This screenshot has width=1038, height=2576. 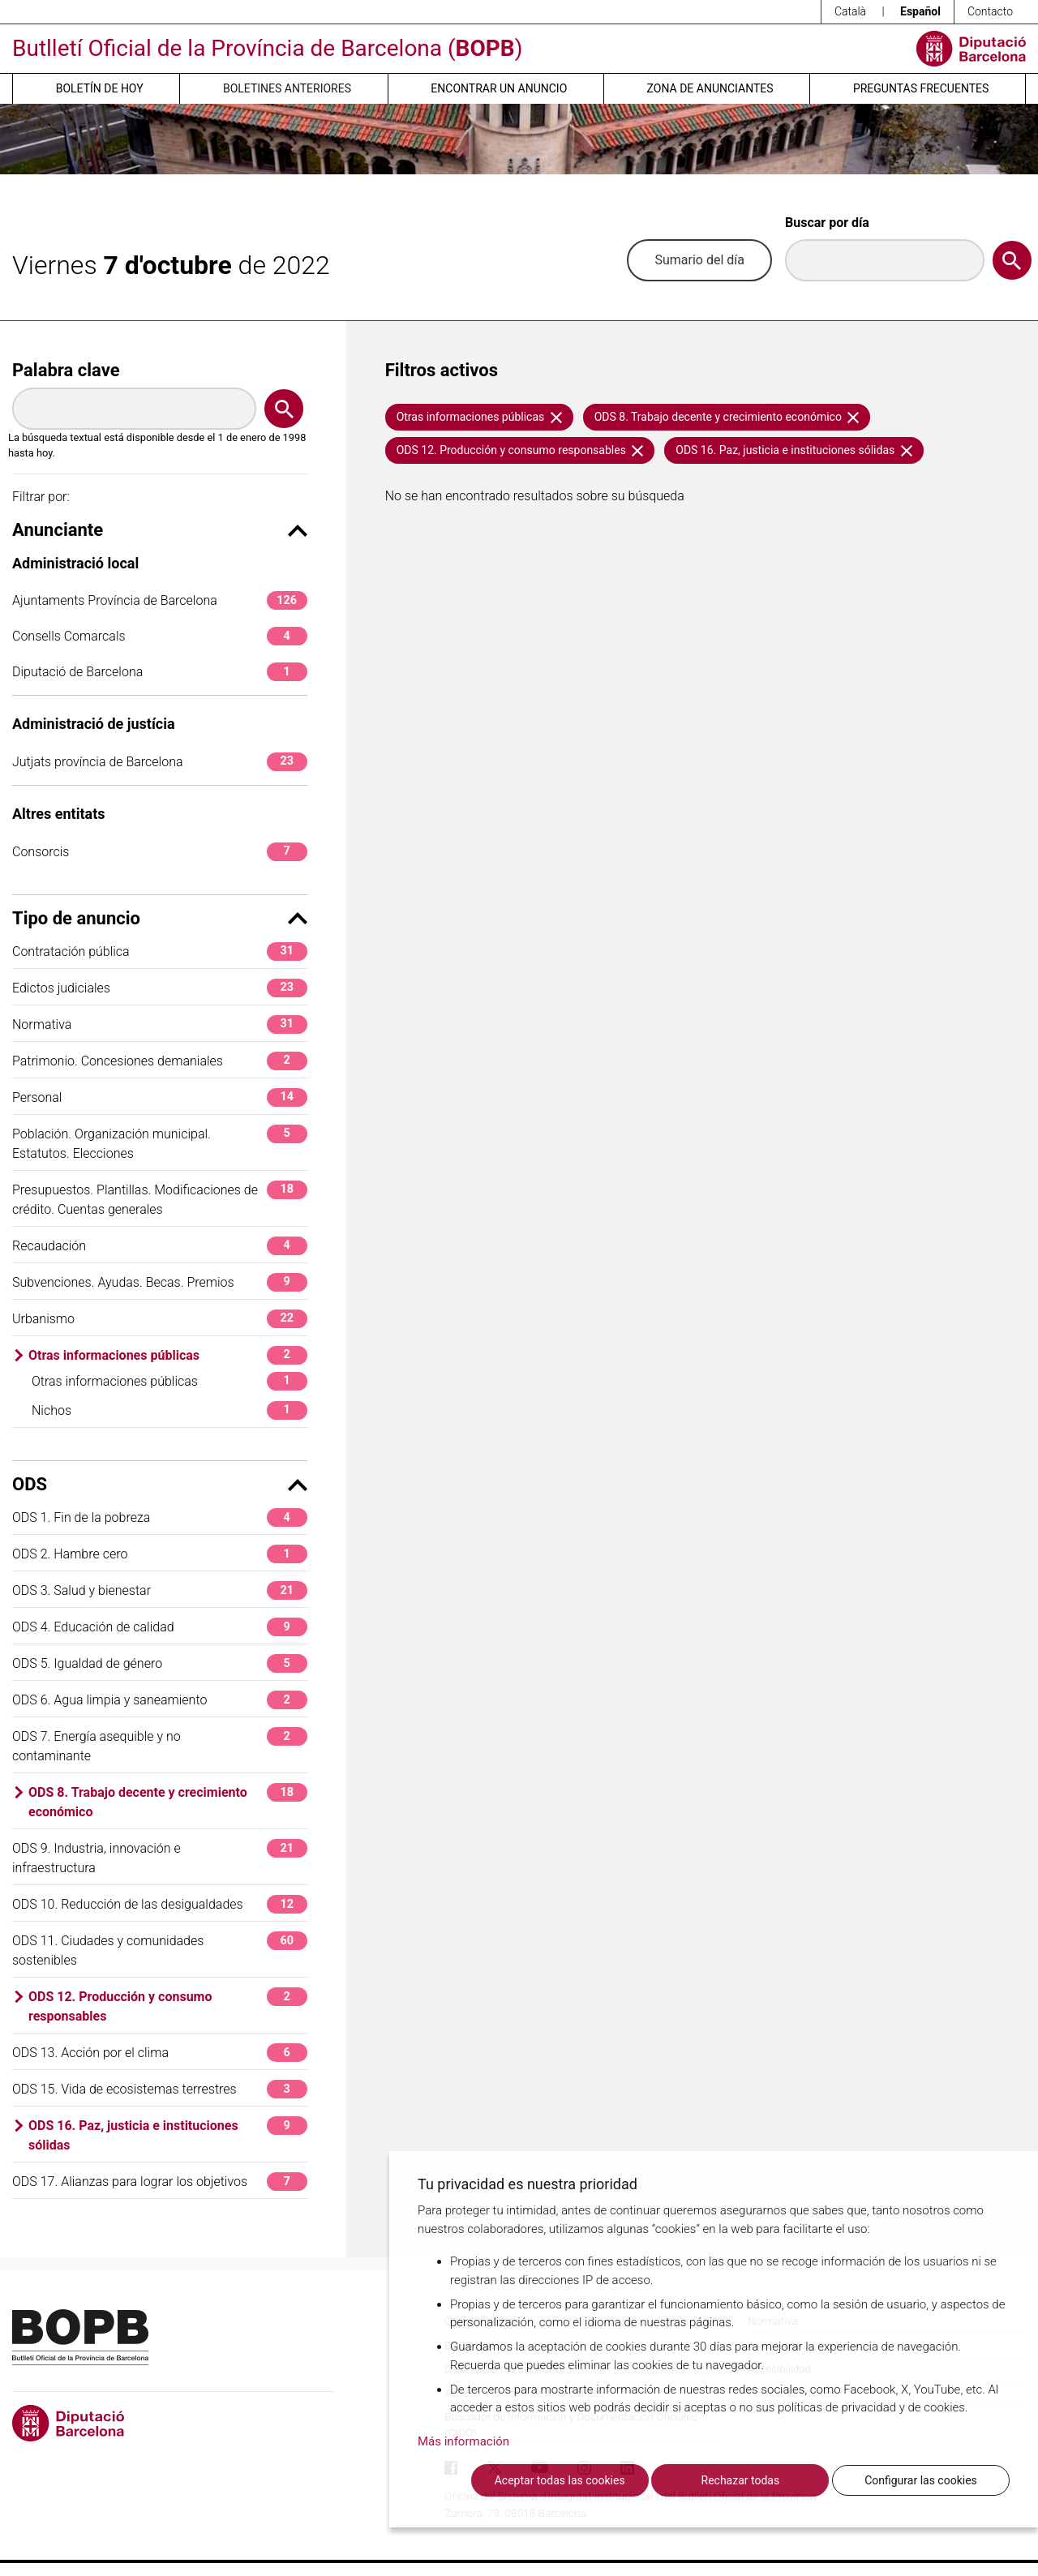 What do you see at coordinates (159, 761) in the screenshot?
I see `Jutjats província de Barcelona` at bounding box center [159, 761].